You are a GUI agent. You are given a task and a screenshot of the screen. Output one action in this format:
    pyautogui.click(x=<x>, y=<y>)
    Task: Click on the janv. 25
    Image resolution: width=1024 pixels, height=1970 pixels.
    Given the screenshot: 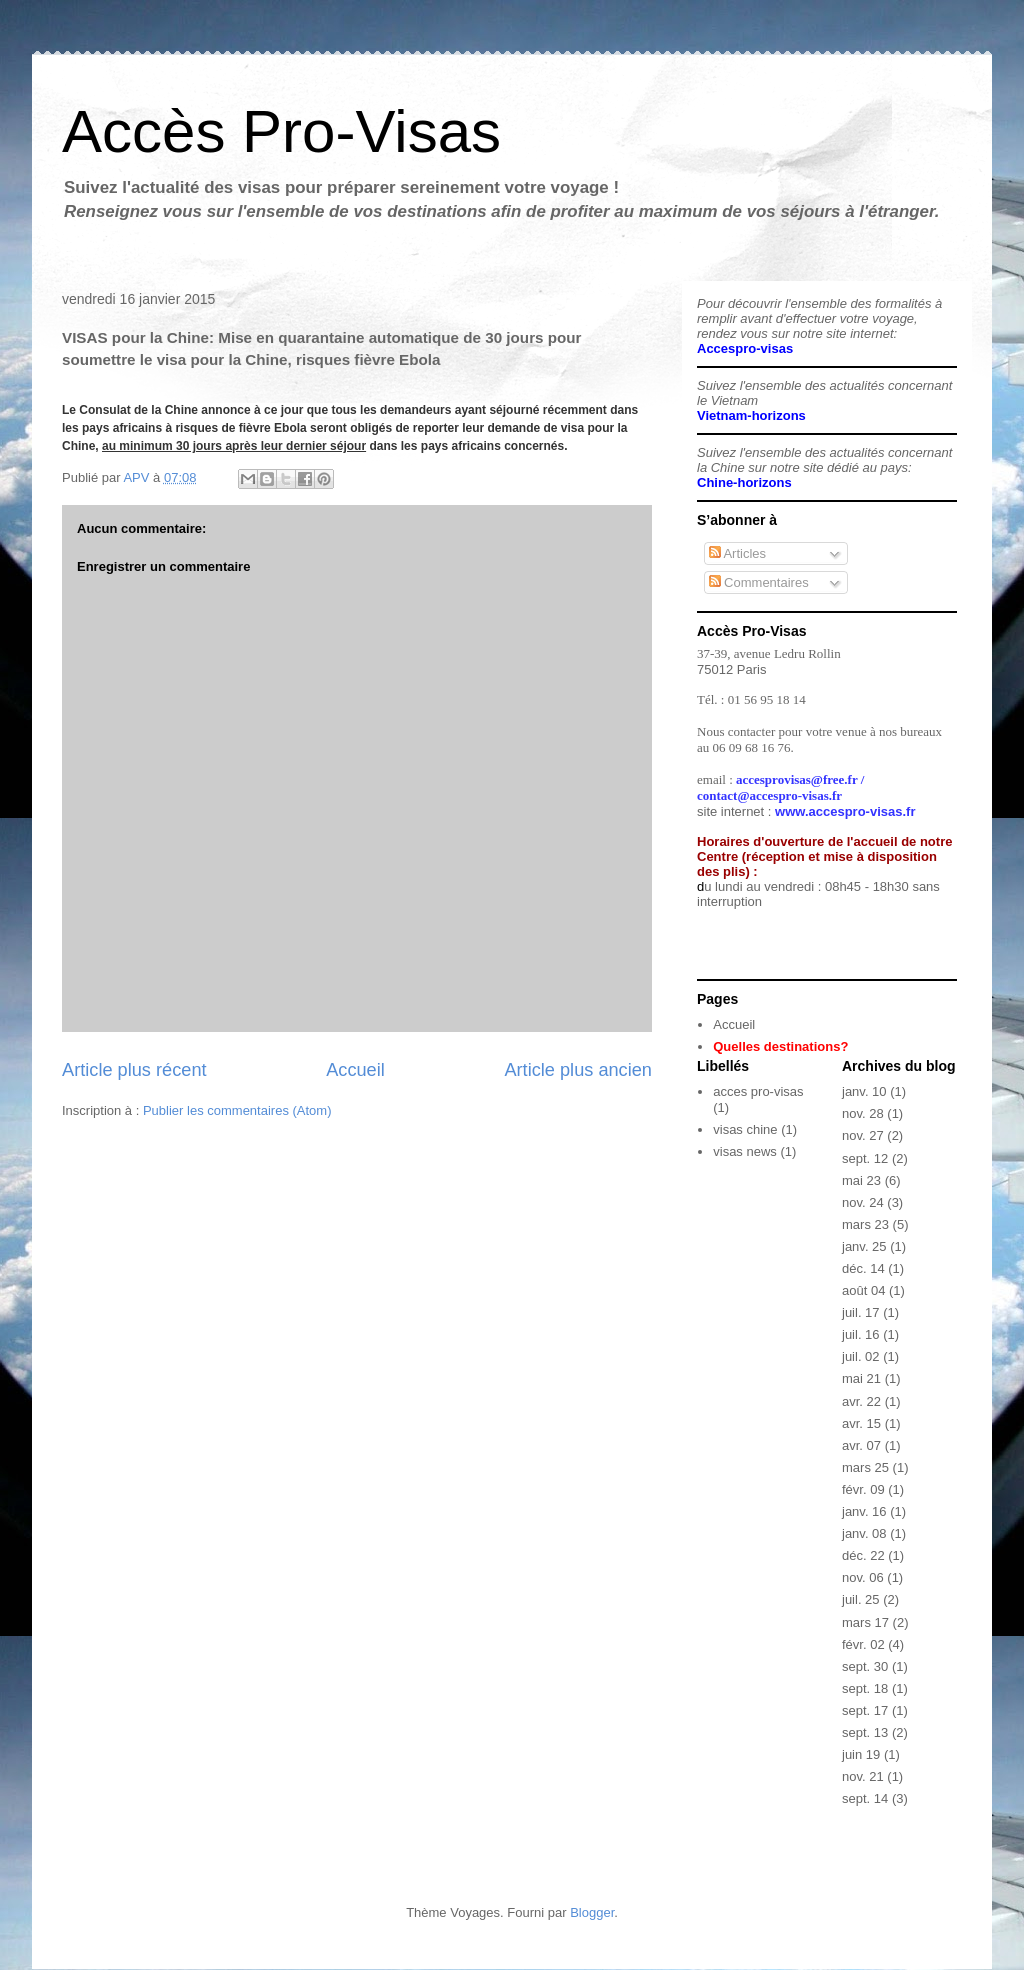 What is the action you would take?
    pyautogui.click(x=864, y=1246)
    